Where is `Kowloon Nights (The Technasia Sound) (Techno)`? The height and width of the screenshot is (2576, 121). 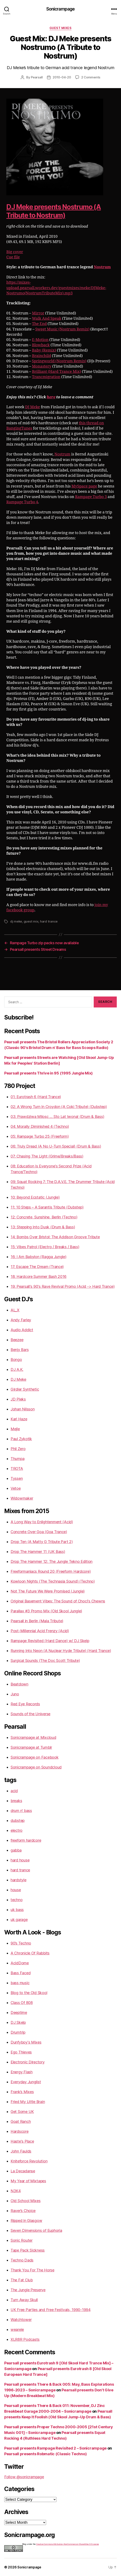
Kowloon Nights (The Technasia Sound) (Techno) is located at coordinates (53, 1581).